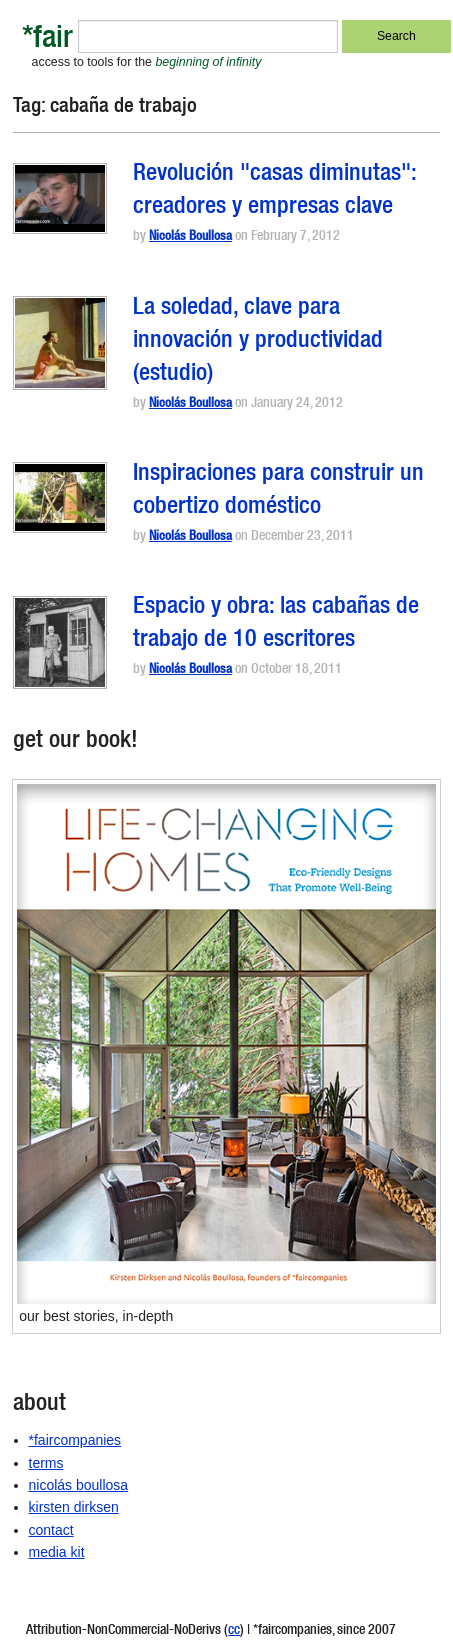 Image resolution: width=453 pixels, height=1642 pixels. Describe the element at coordinates (74, 1507) in the screenshot. I see `kirsten dirksen` at that location.